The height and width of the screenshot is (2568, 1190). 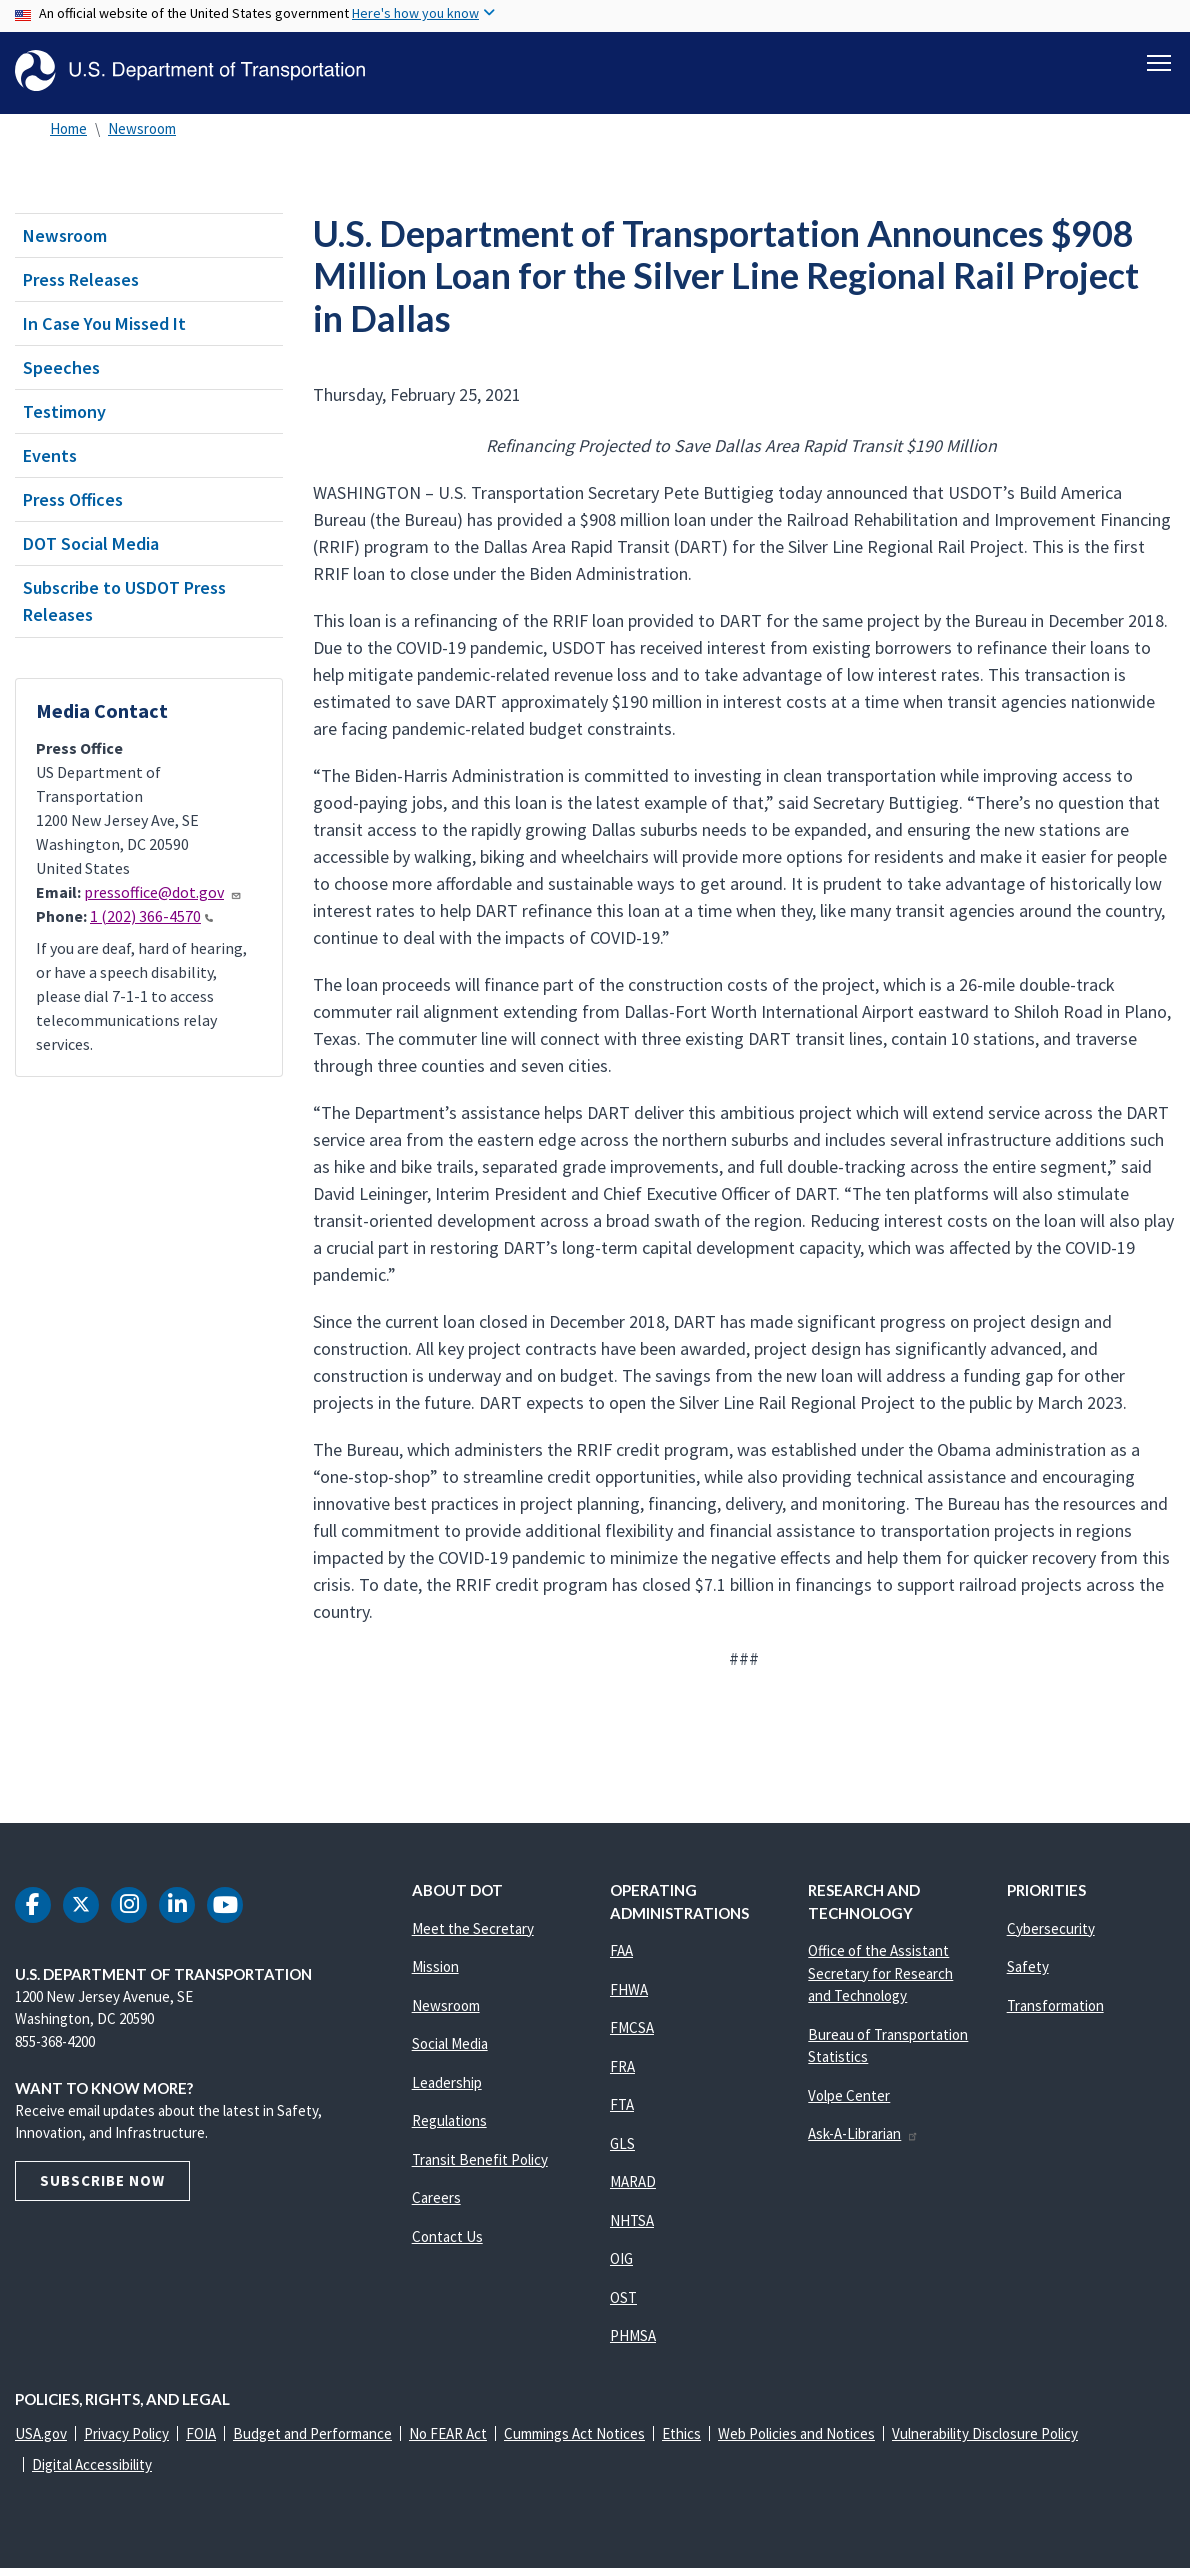 What do you see at coordinates (880, 1973) in the screenshot?
I see `Office of the Assistant Secretary for Research and Technology` at bounding box center [880, 1973].